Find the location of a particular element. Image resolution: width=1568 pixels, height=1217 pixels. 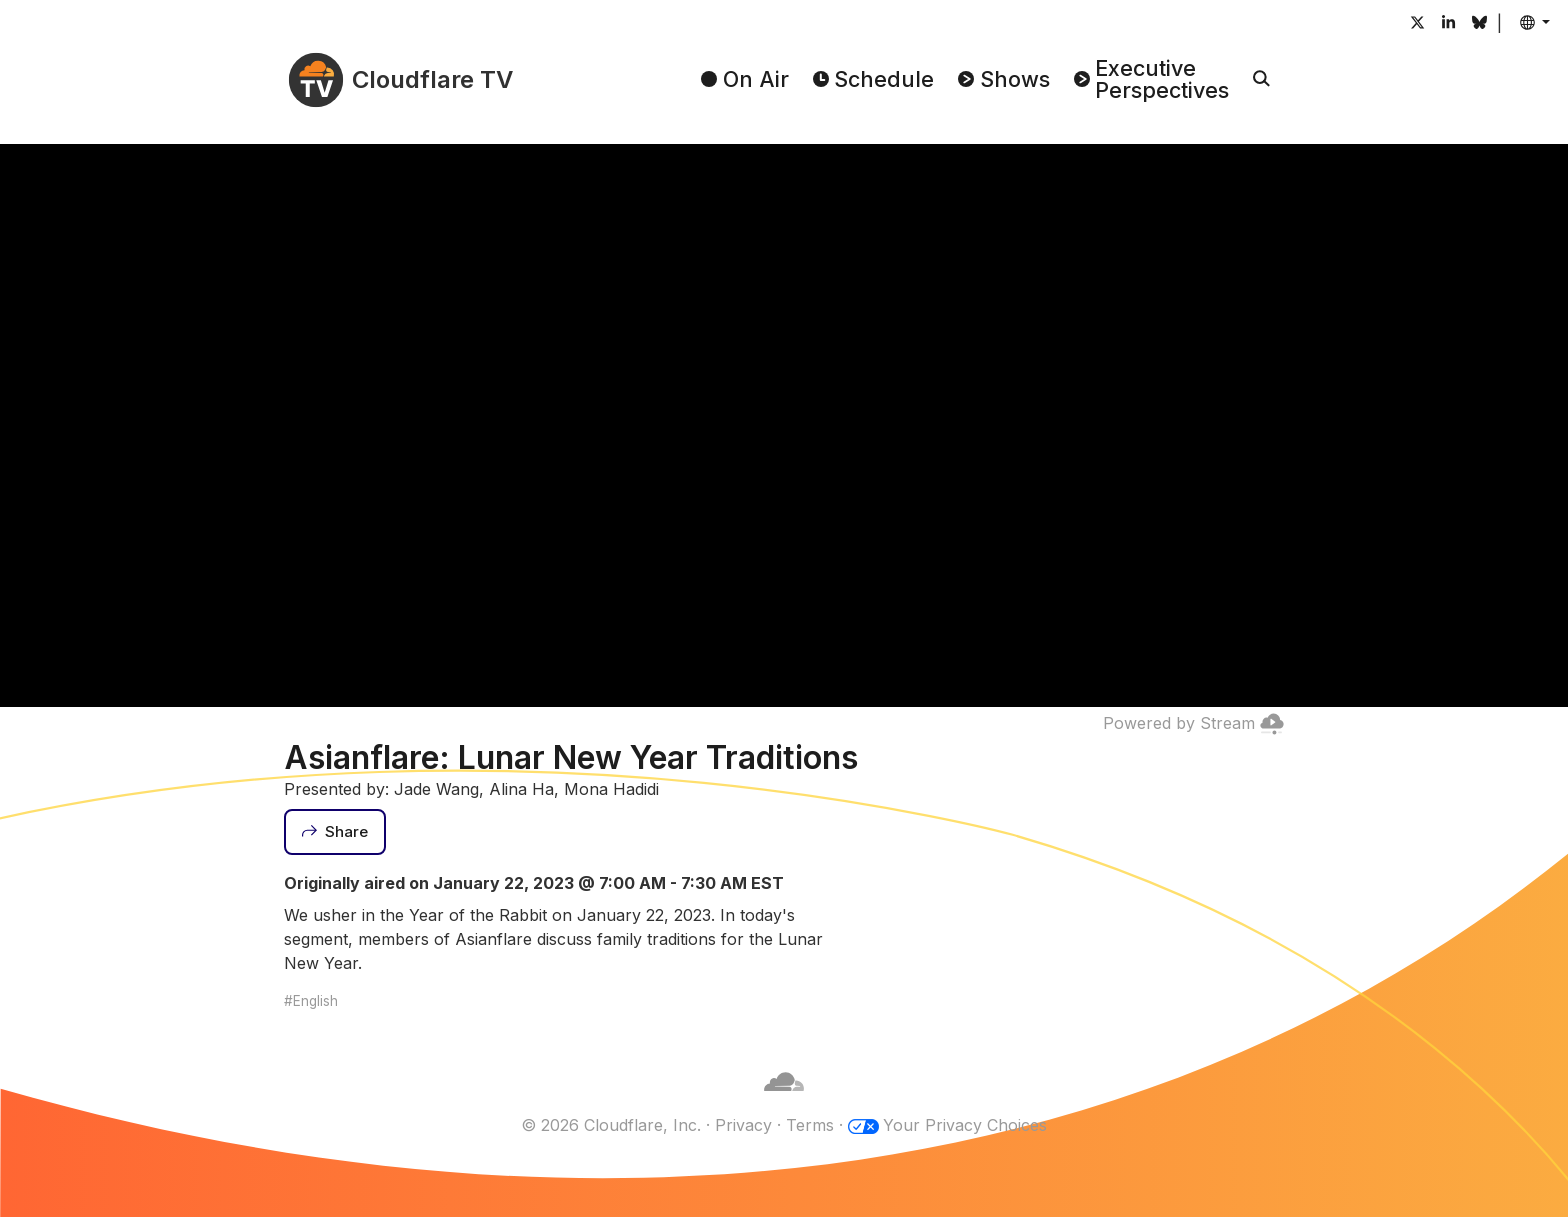

Terms is located at coordinates (810, 1125).